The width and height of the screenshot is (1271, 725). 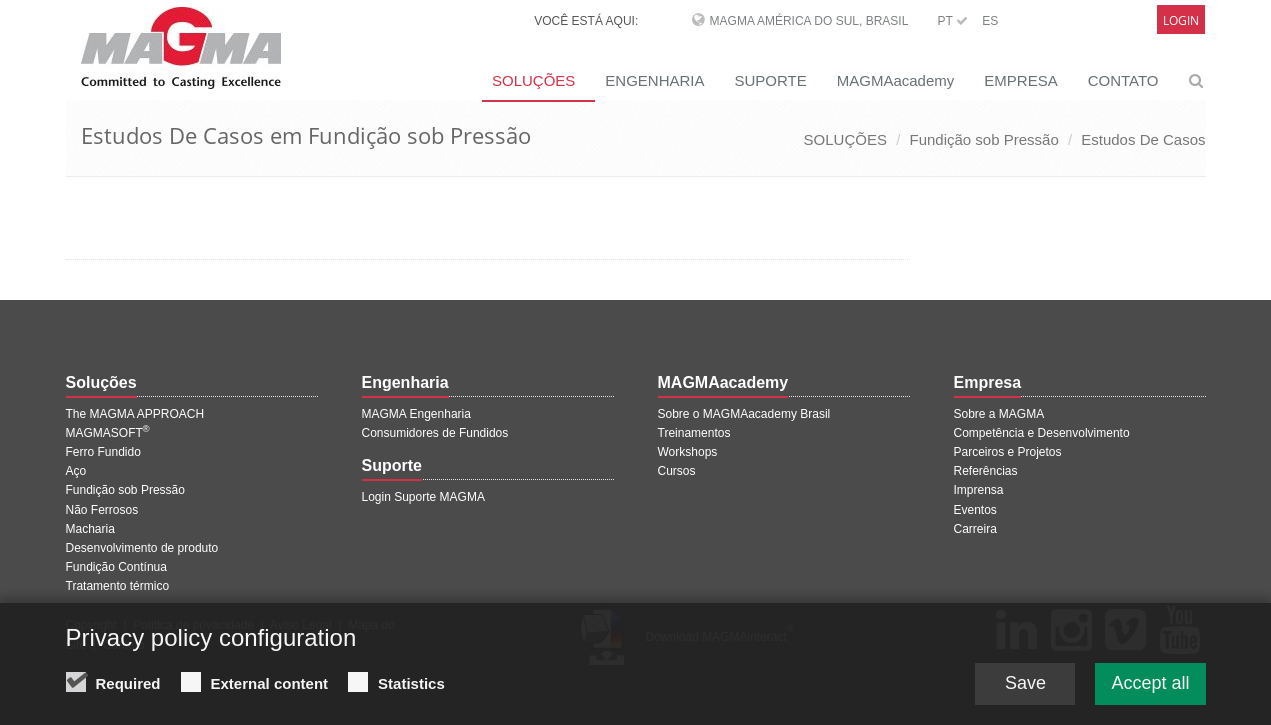 What do you see at coordinates (118, 586) in the screenshot?
I see `Tratamento térmico` at bounding box center [118, 586].